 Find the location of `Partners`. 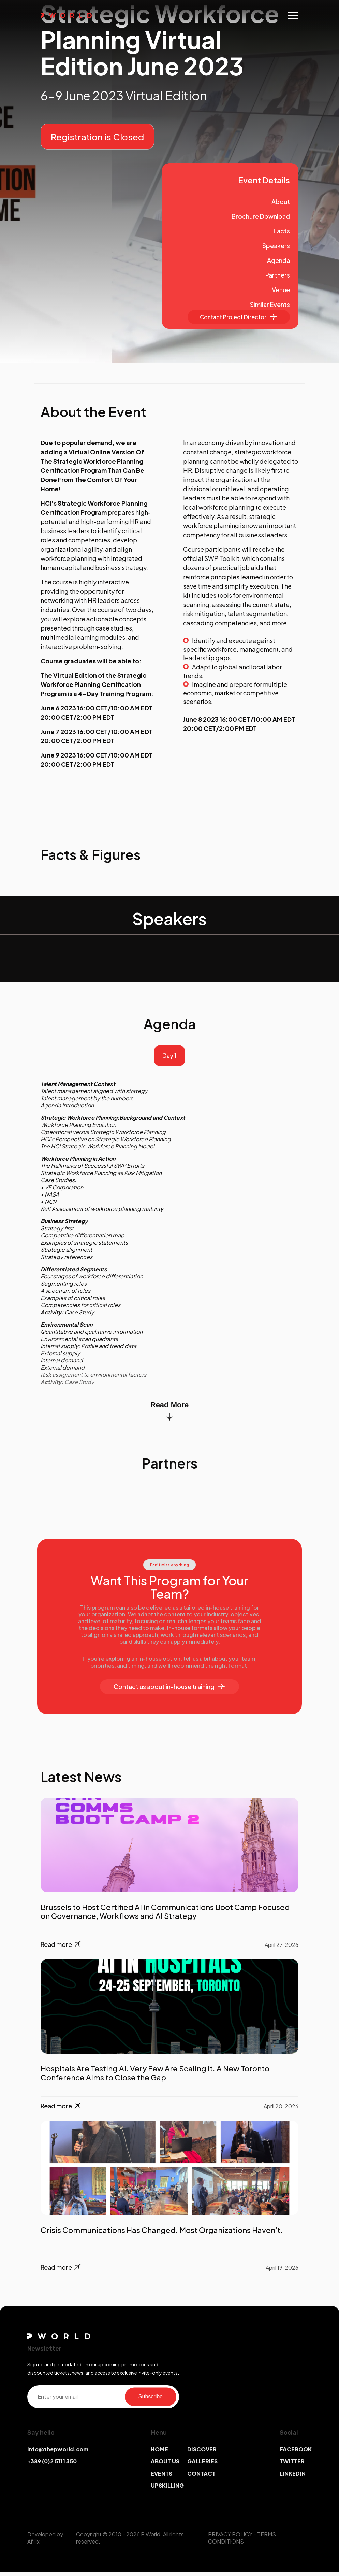

Partners is located at coordinates (277, 275).